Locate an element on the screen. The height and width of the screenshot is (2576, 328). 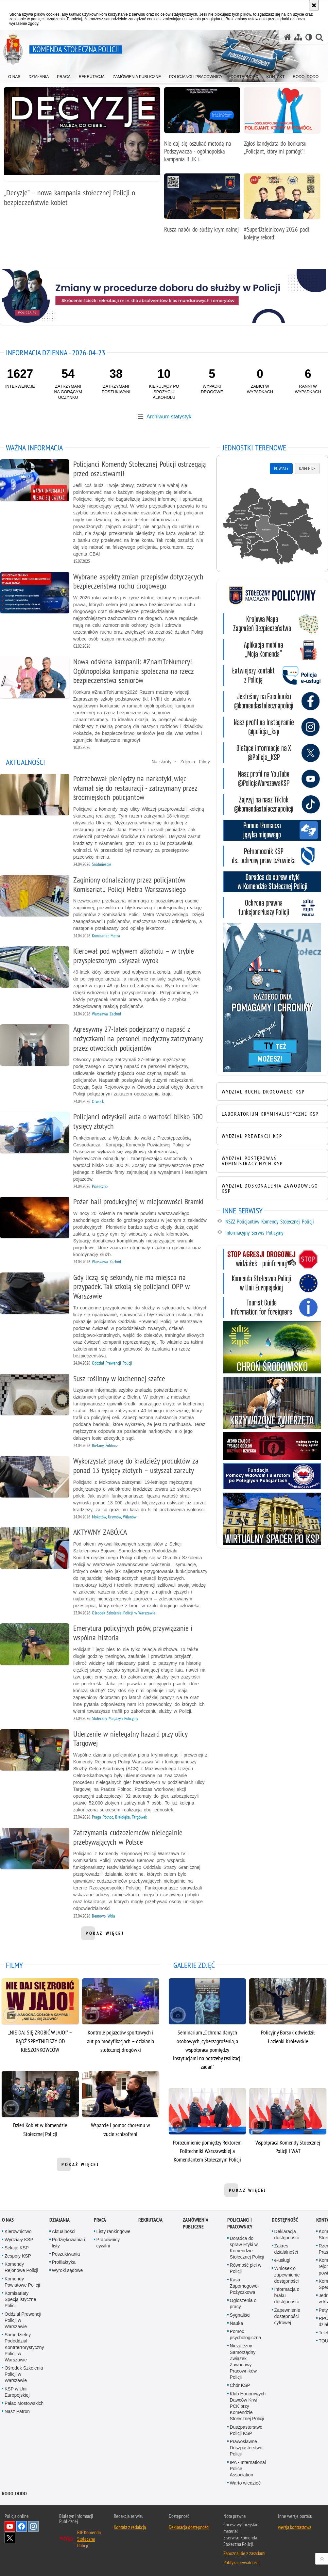
Komendy Rejonowe Policji is located at coordinates (21, 2267).